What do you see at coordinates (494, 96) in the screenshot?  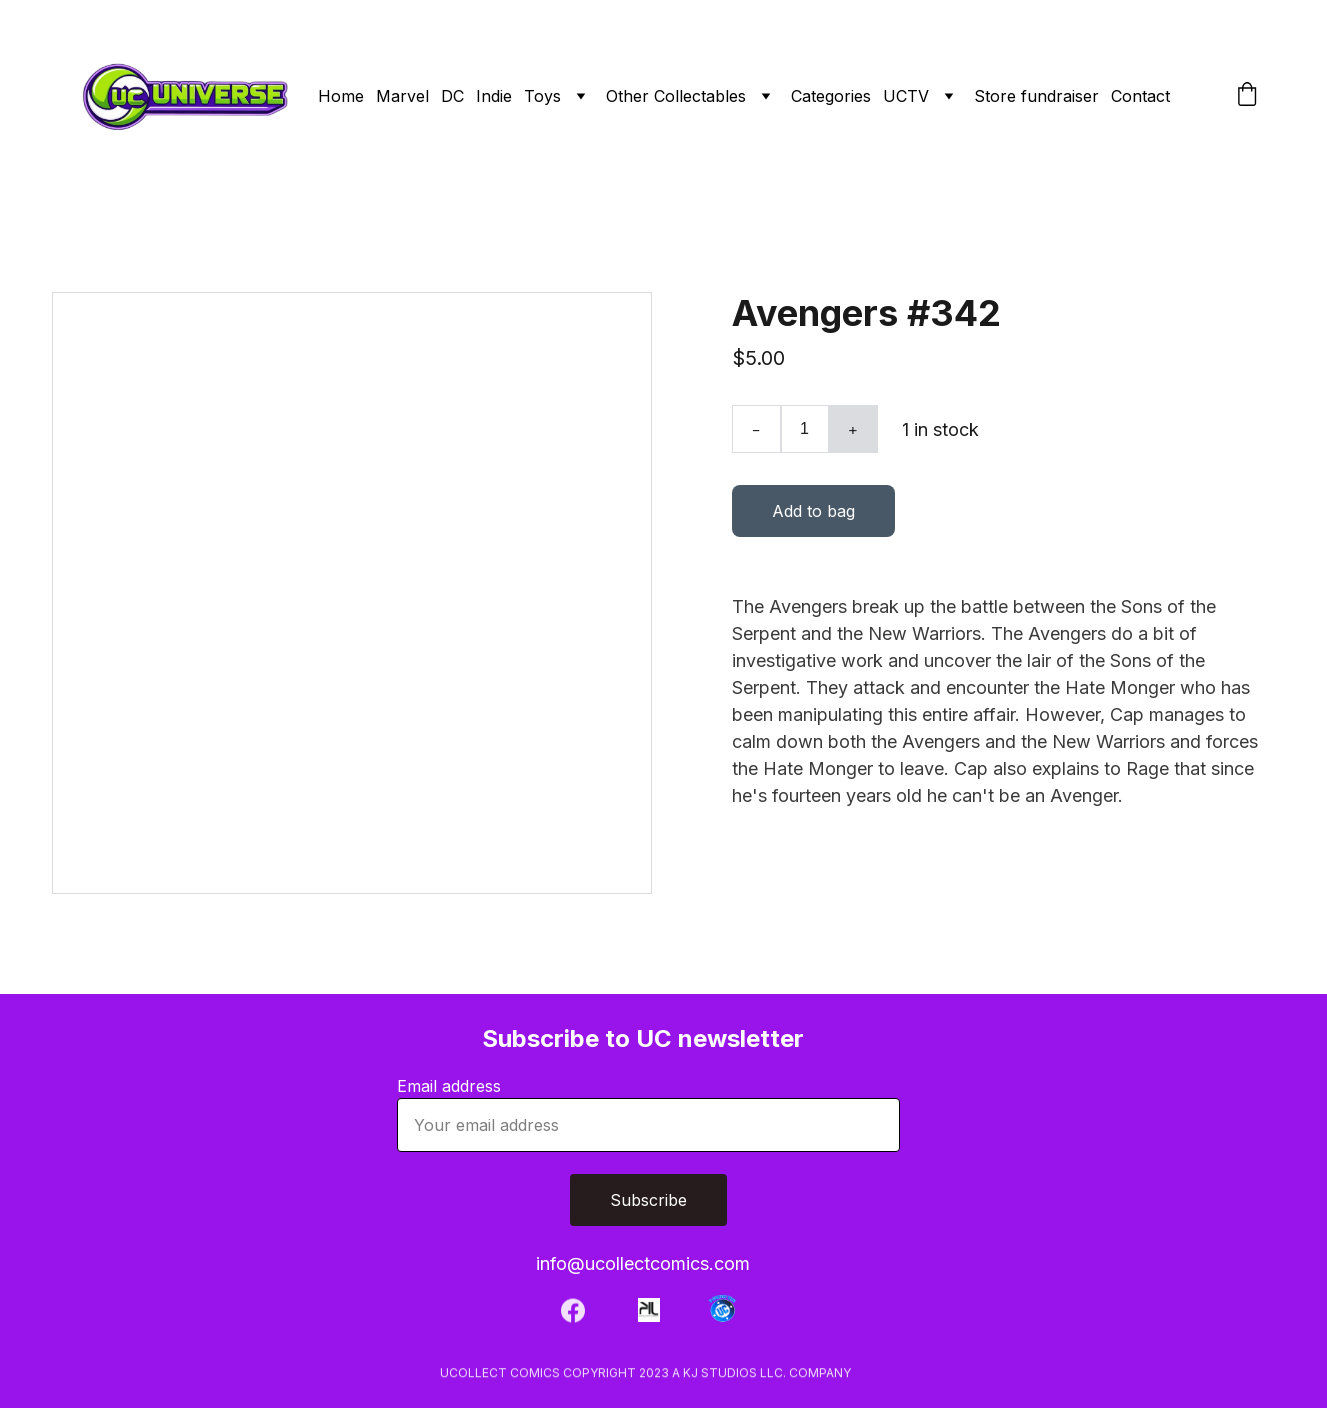 I see `Indie` at bounding box center [494, 96].